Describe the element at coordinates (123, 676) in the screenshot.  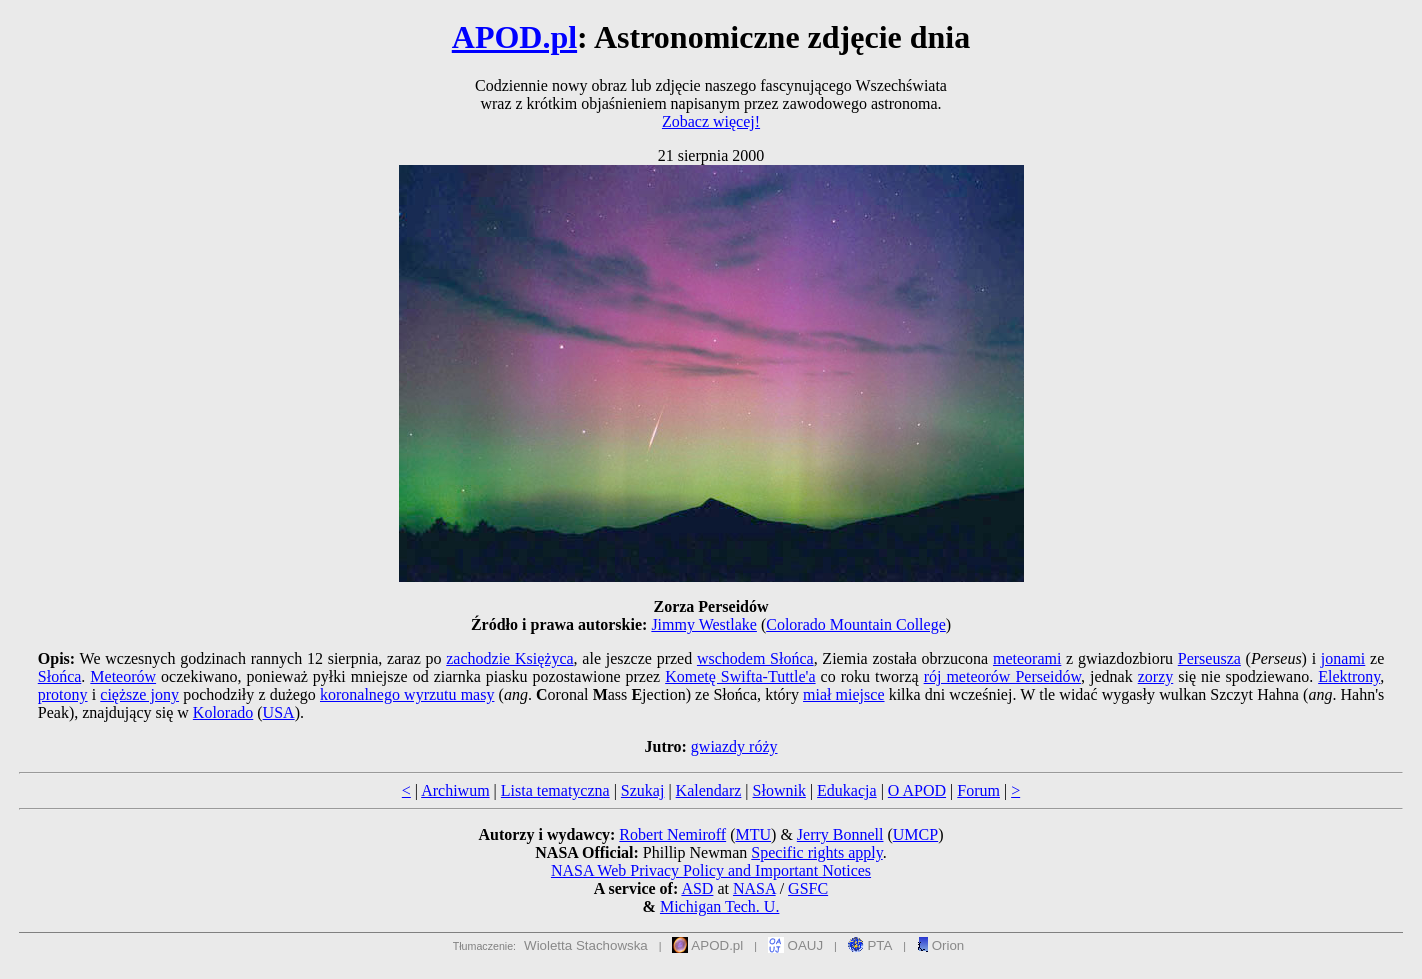
I see `Meteorów` at that location.